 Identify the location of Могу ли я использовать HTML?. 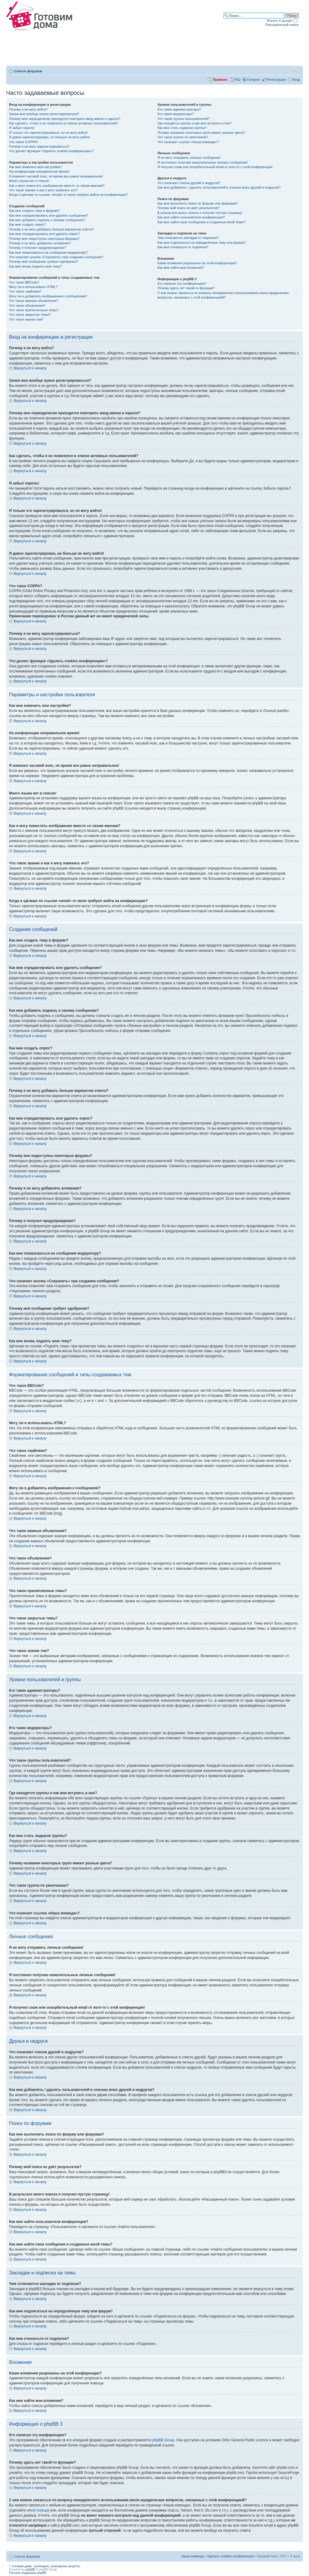
(33, 287).